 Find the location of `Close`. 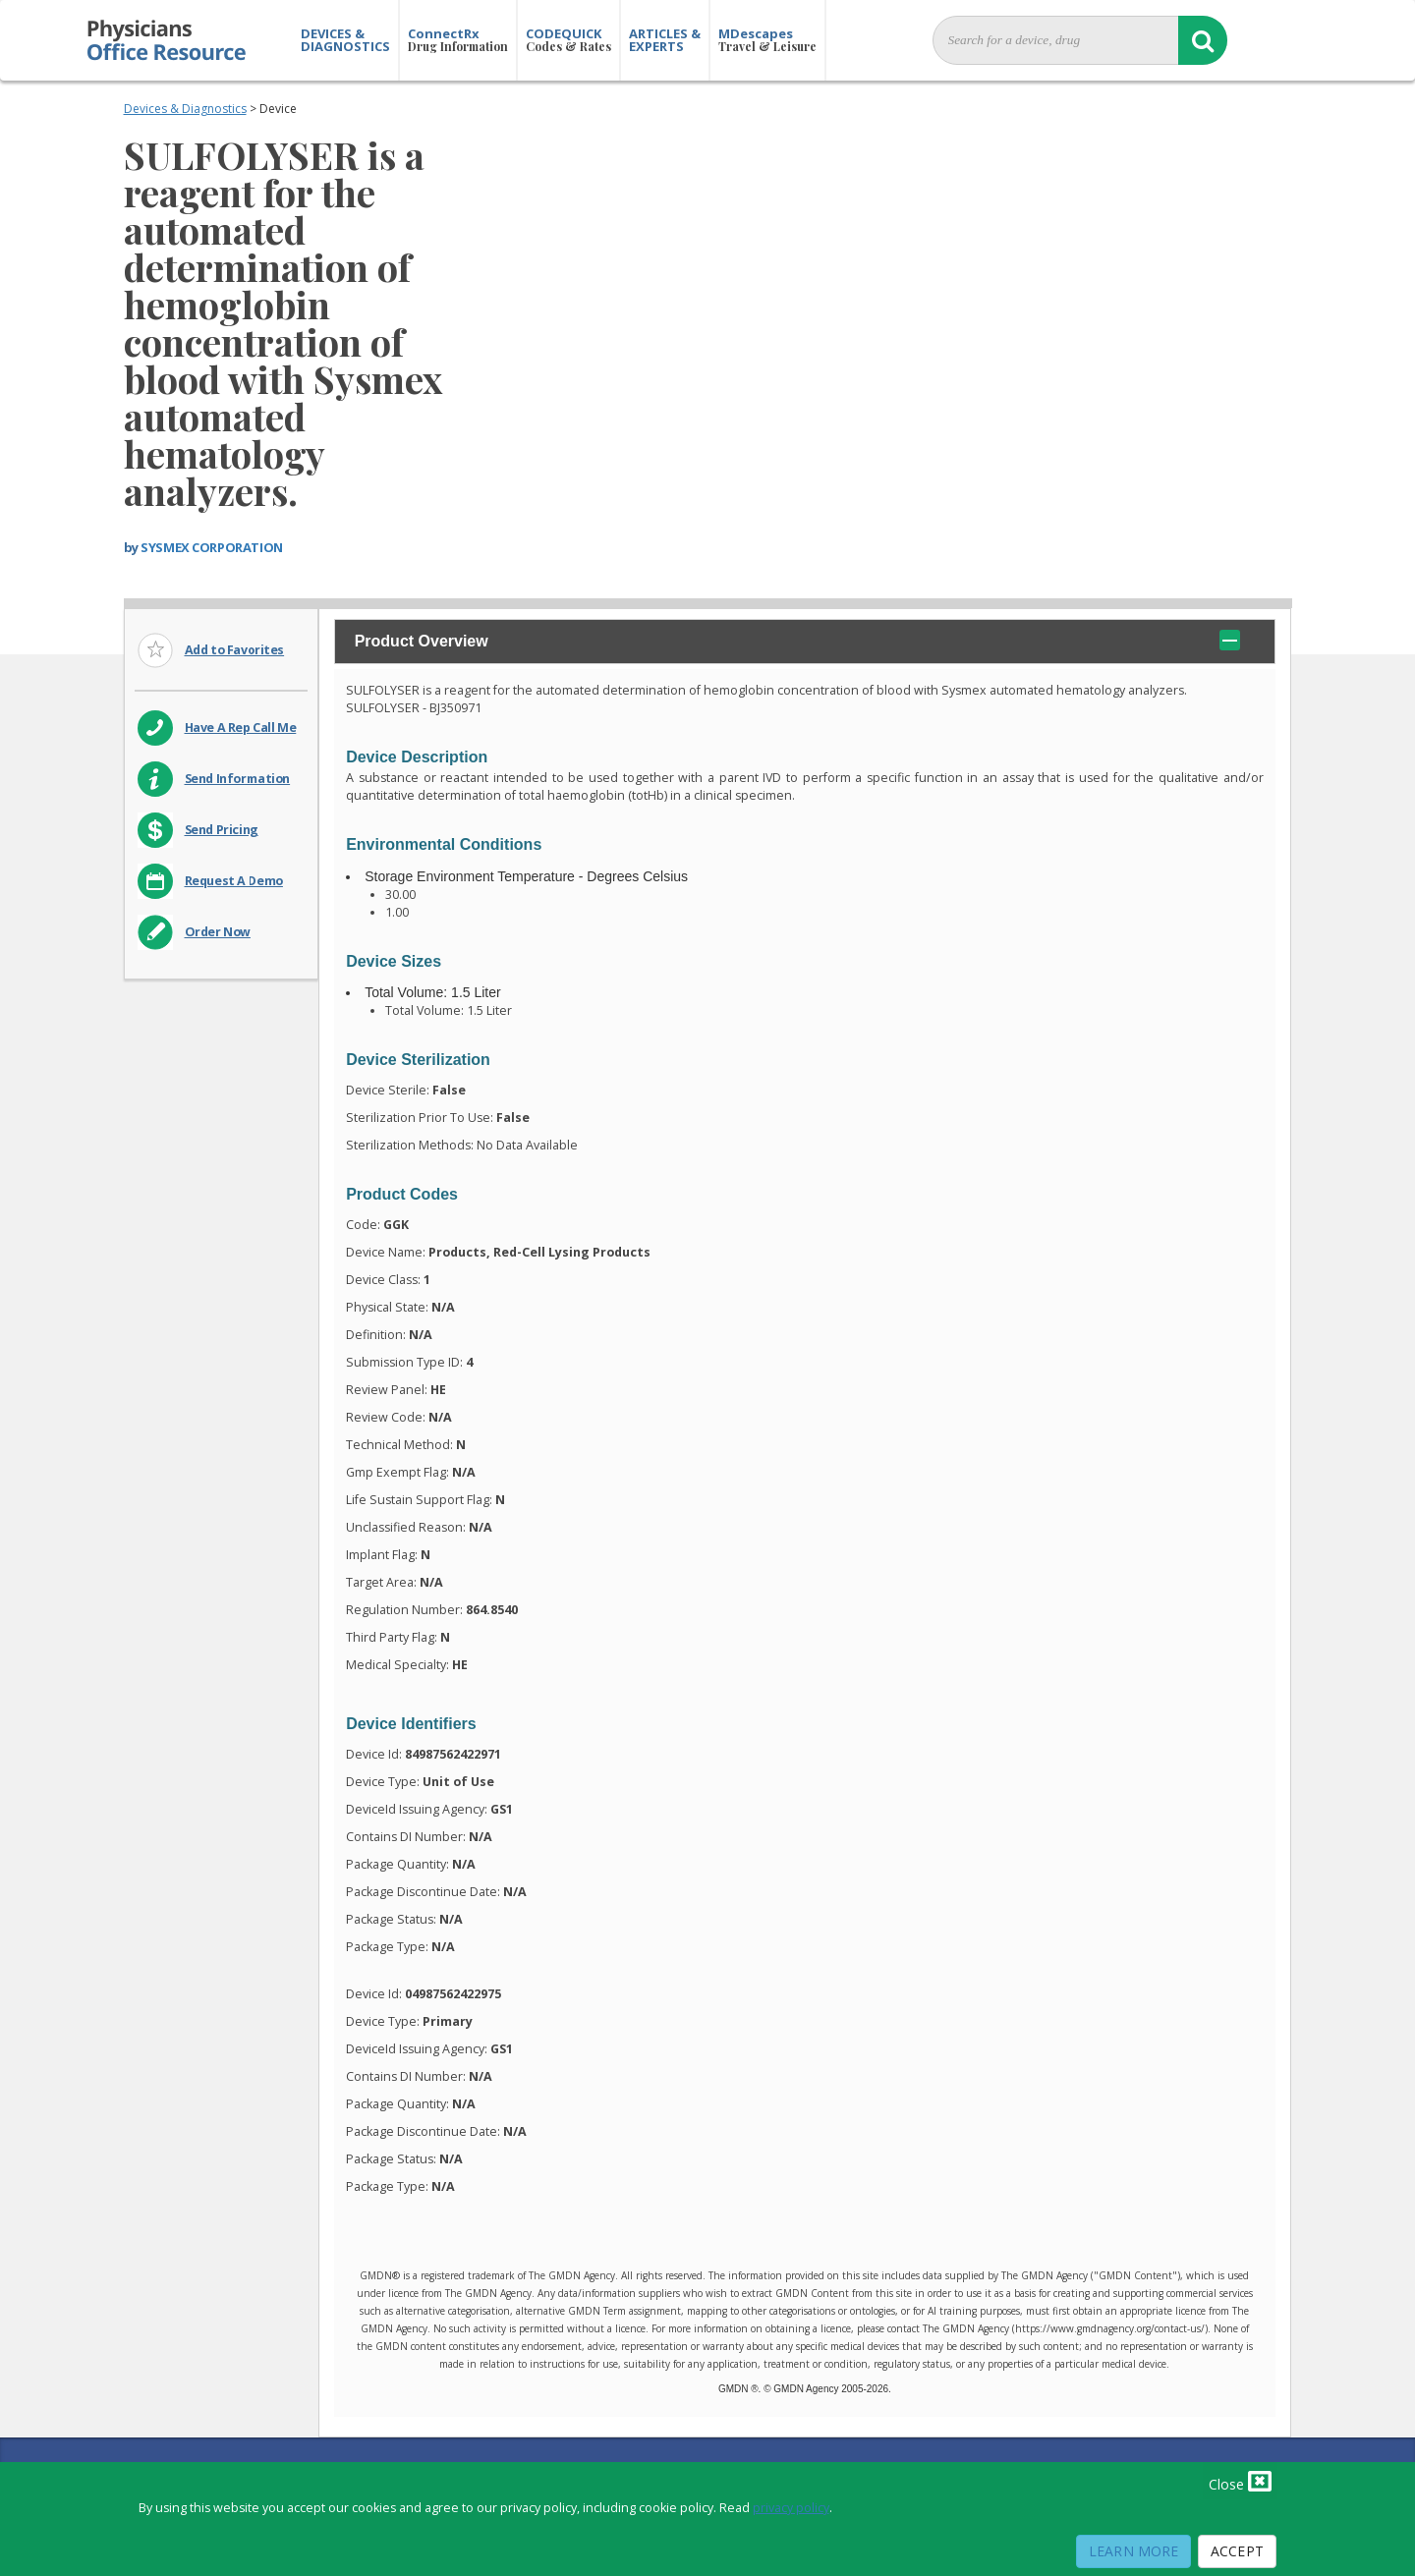

Close is located at coordinates (1240, 2480).